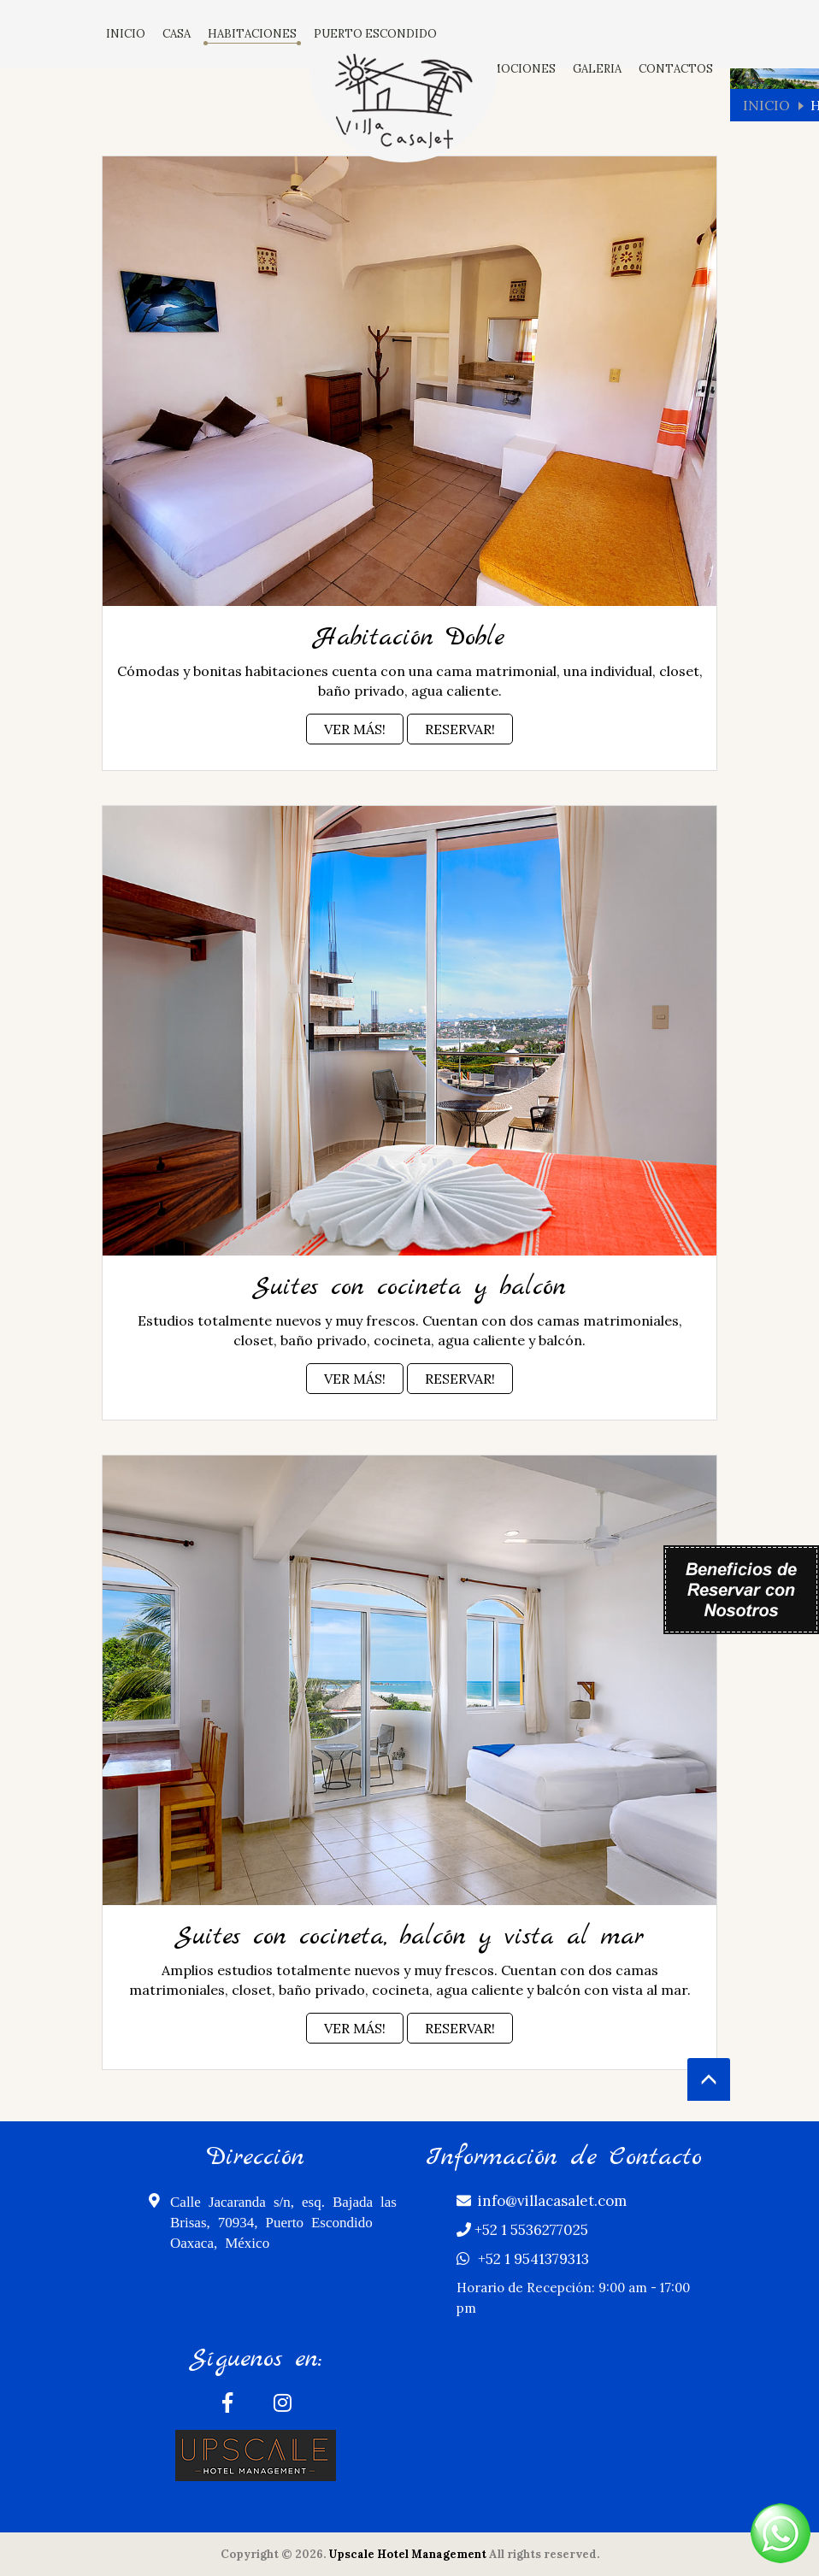  What do you see at coordinates (375, 33) in the screenshot?
I see `PUERTO ESCONDIDO` at bounding box center [375, 33].